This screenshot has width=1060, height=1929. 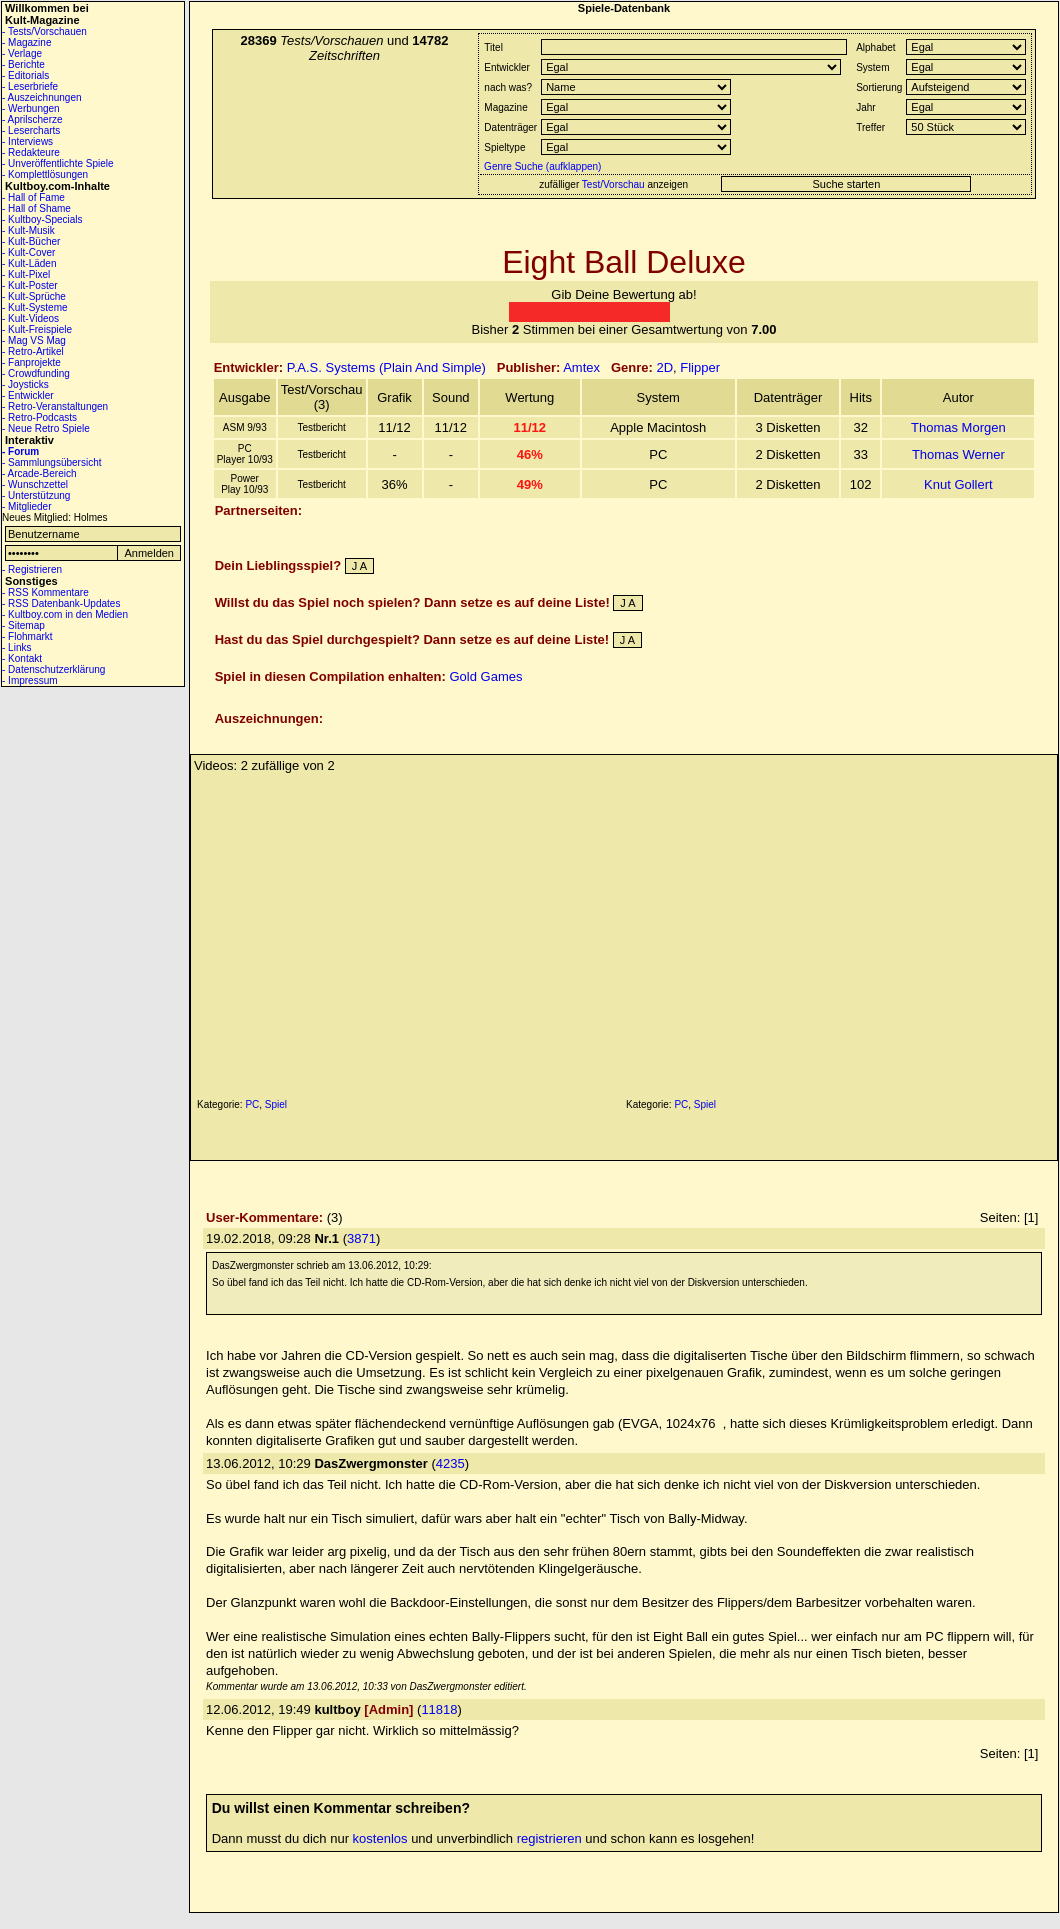 I want to click on - Kontakt, so click(x=22, y=658).